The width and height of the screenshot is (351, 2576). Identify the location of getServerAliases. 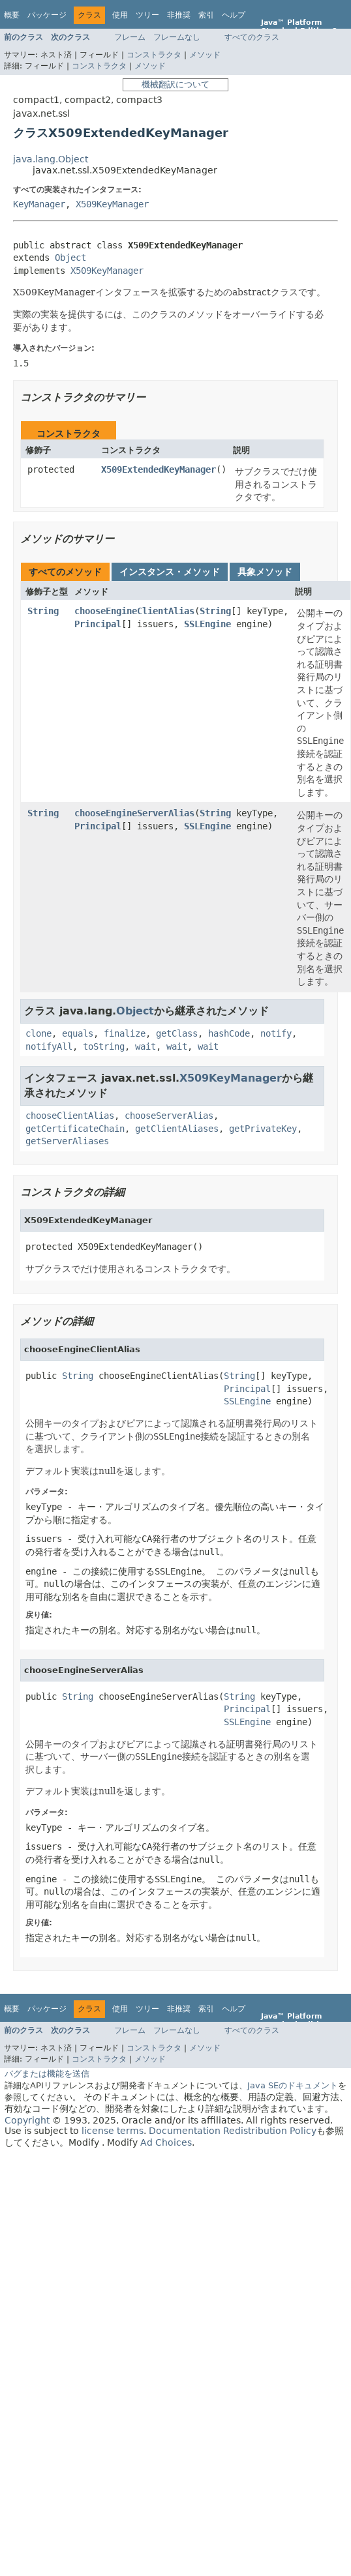
(67, 1141).